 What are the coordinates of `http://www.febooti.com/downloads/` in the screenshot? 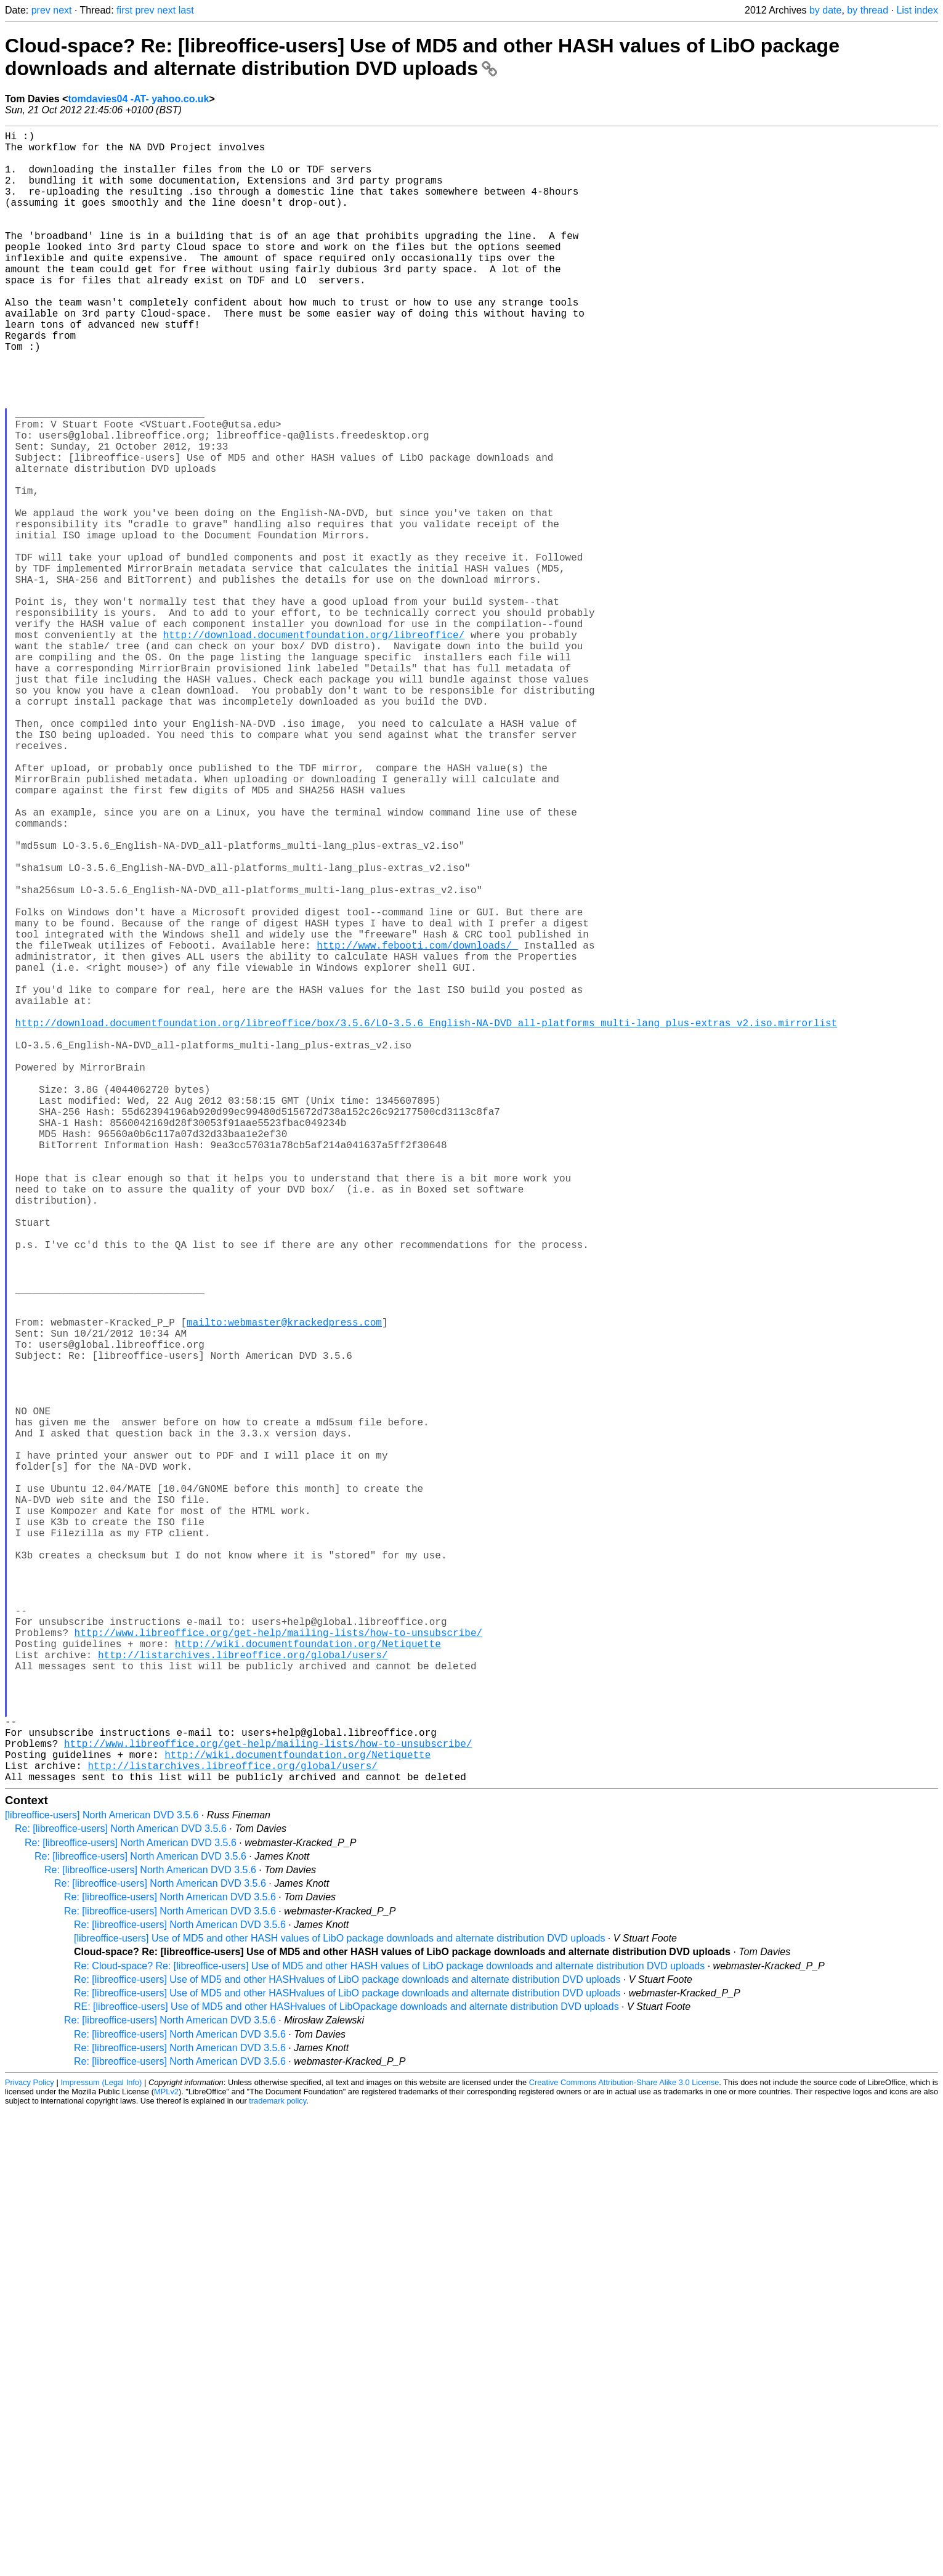 It's located at (417, 1127).